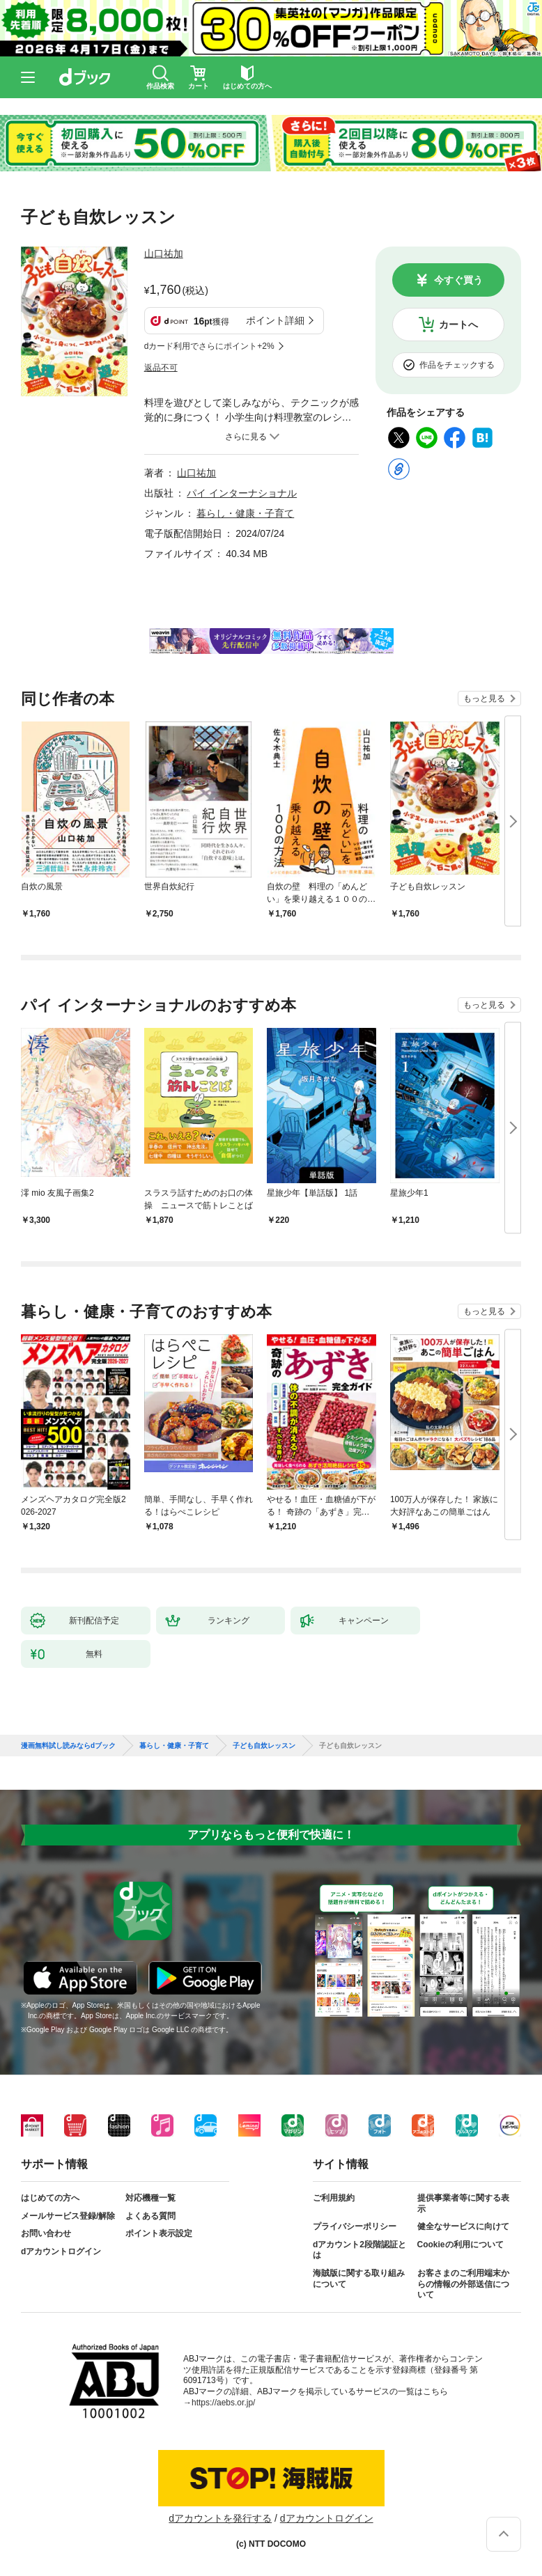 The image size is (542, 2576). What do you see at coordinates (61, 2251) in the screenshot?
I see `dアカウントログイン` at bounding box center [61, 2251].